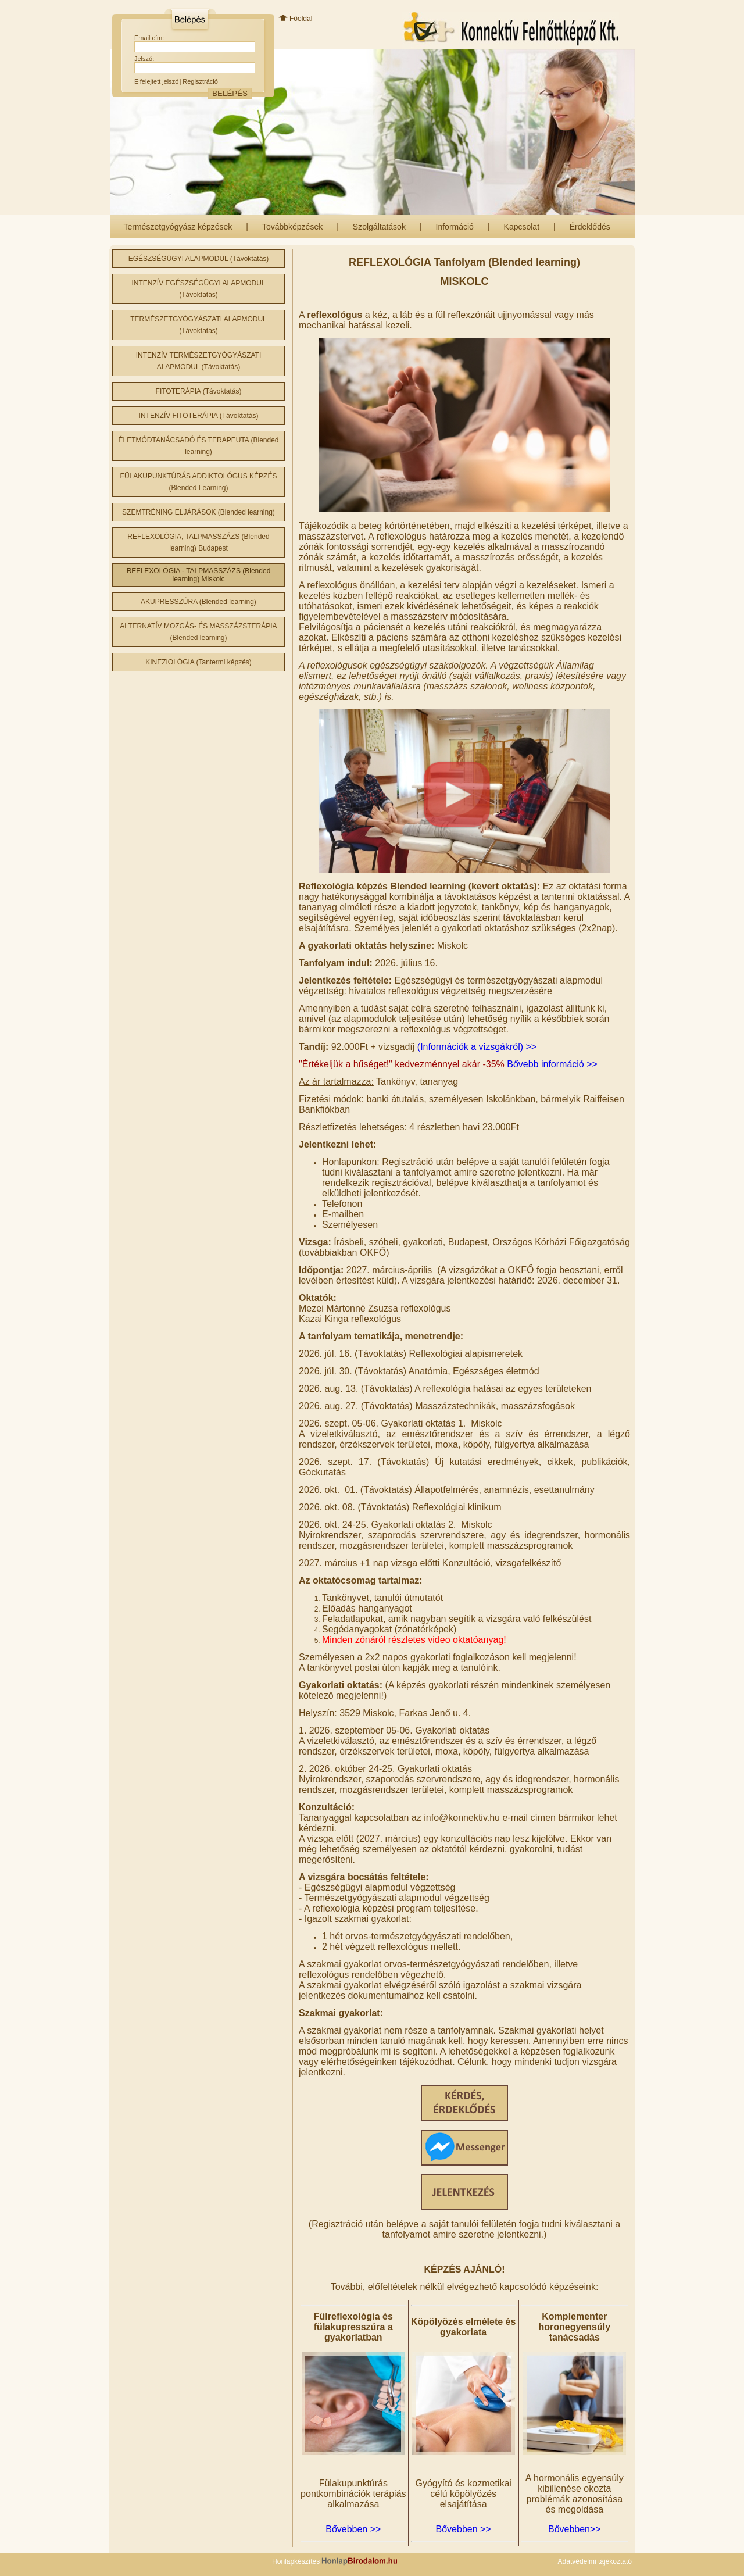  Describe the element at coordinates (295, 19) in the screenshot. I see `Főoldal` at that location.